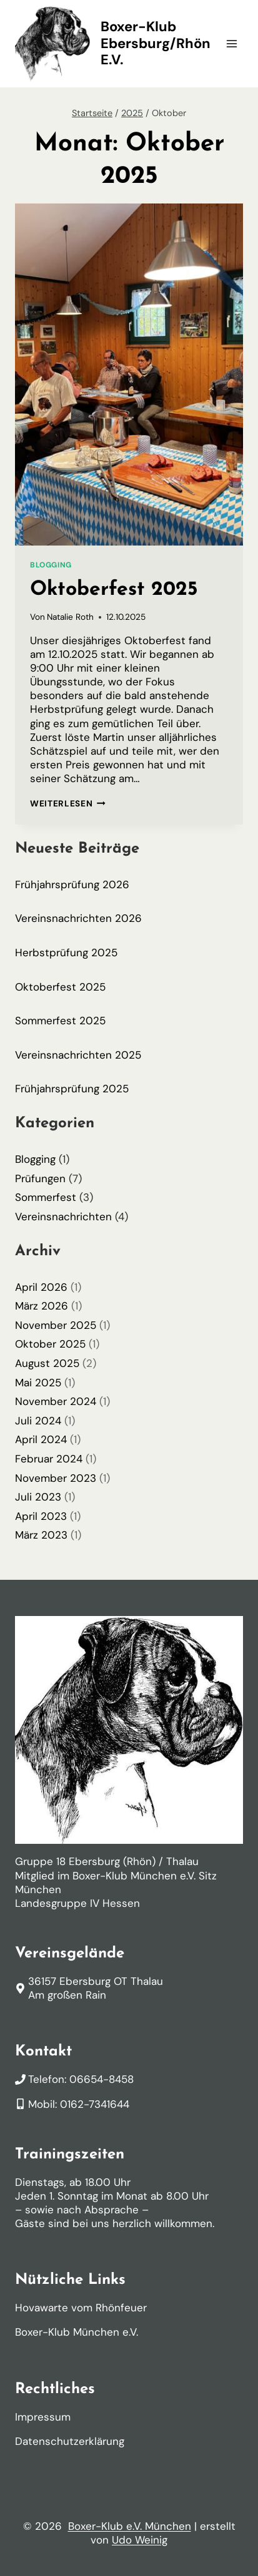 The width and height of the screenshot is (258, 2576). What do you see at coordinates (41, 1306) in the screenshot?
I see `März 2026` at bounding box center [41, 1306].